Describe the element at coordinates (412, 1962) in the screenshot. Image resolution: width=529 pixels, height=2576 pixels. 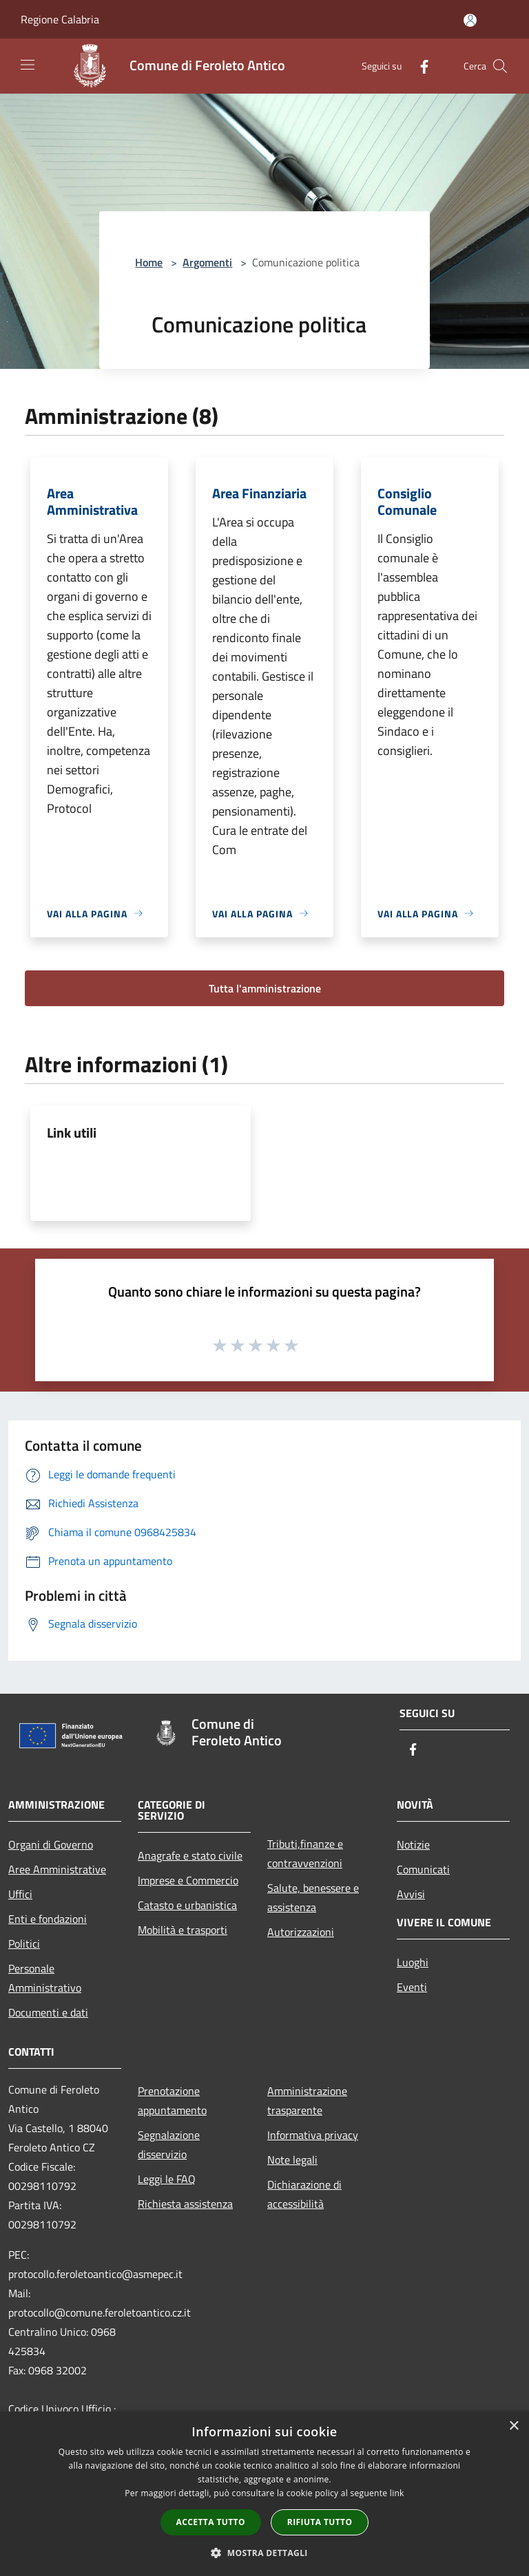
I see `Luoghi` at that location.